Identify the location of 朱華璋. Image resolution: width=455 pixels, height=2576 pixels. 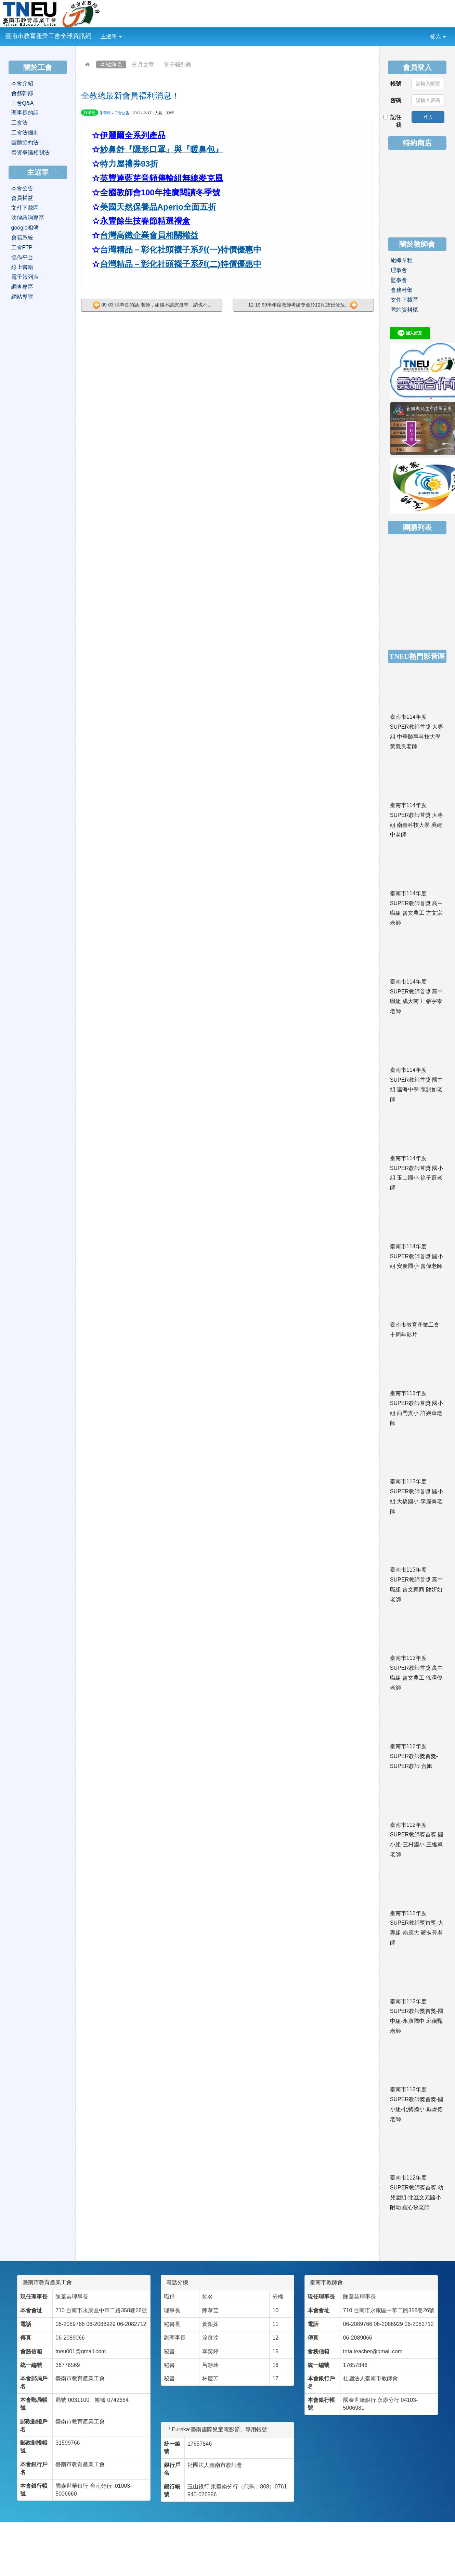
(105, 113).